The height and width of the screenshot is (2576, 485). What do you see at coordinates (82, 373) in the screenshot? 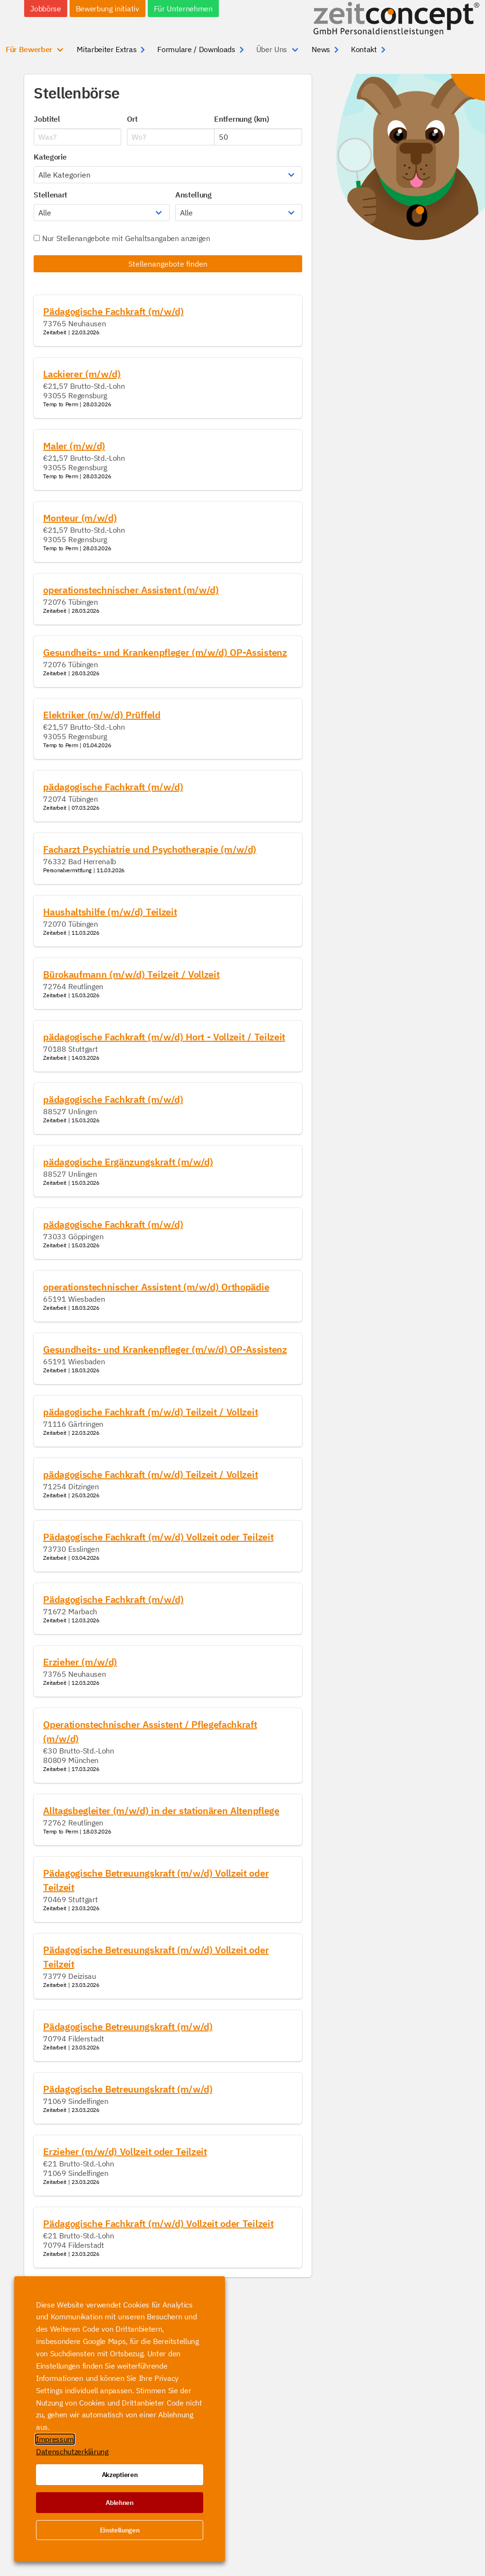
I see `Lackierer (m/w/d)` at bounding box center [82, 373].